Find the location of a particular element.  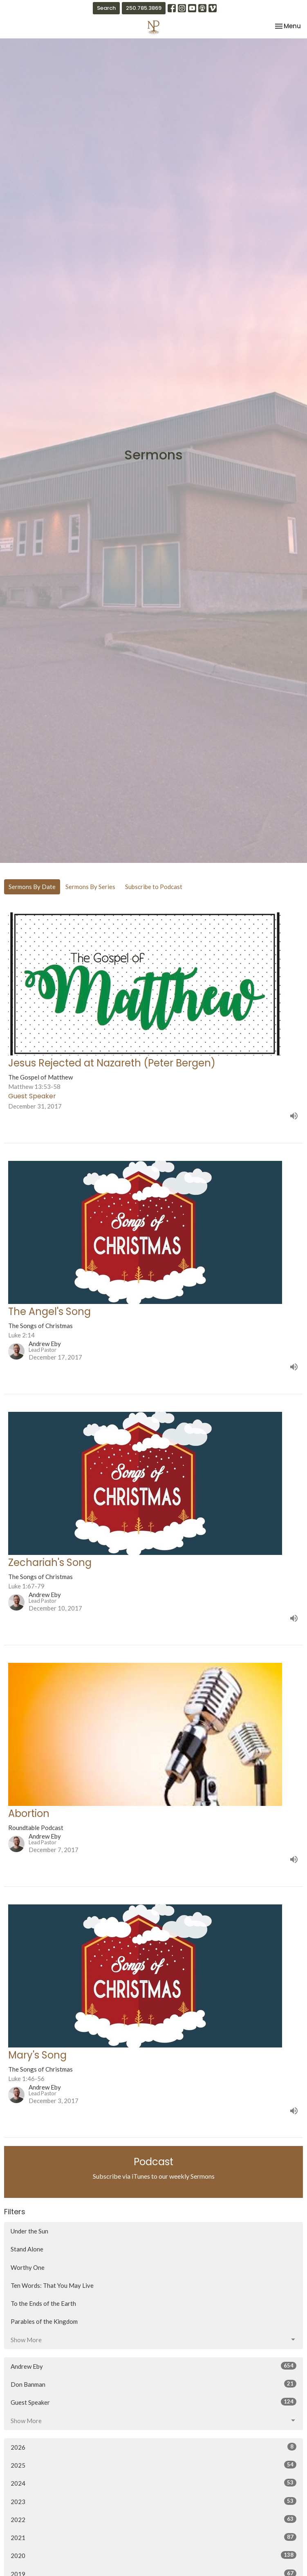

Stand Alone is located at coordinates (27, 2249).